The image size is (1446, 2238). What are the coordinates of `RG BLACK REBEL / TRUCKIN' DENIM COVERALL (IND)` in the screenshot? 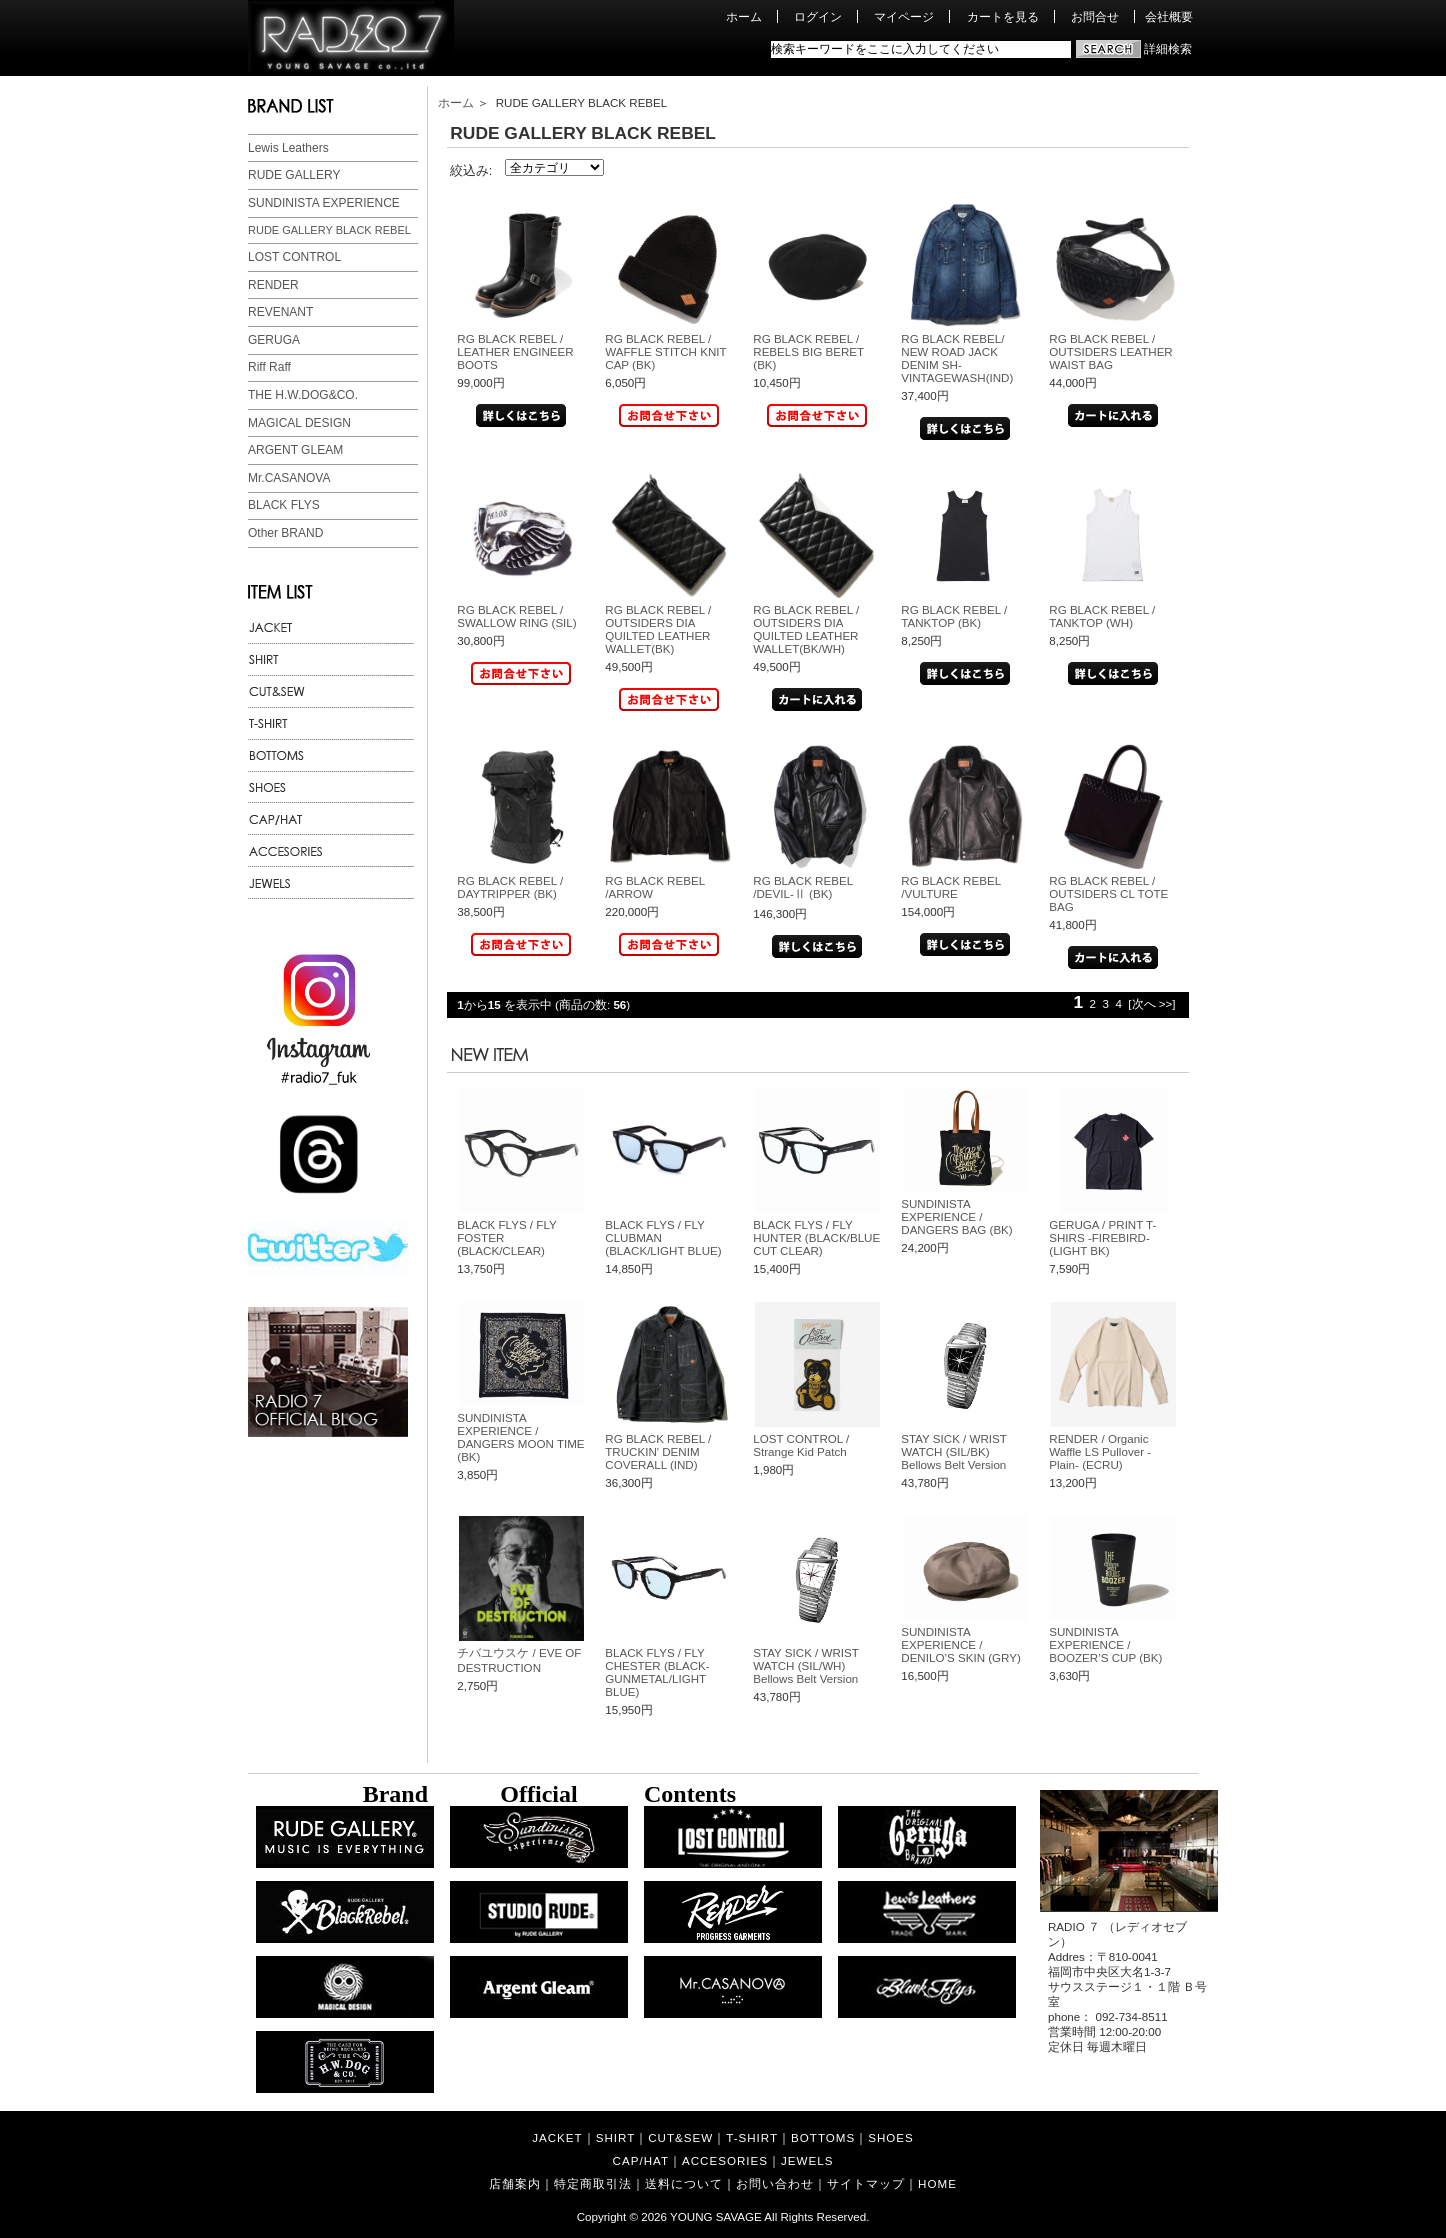 It's located at (658, 1451).